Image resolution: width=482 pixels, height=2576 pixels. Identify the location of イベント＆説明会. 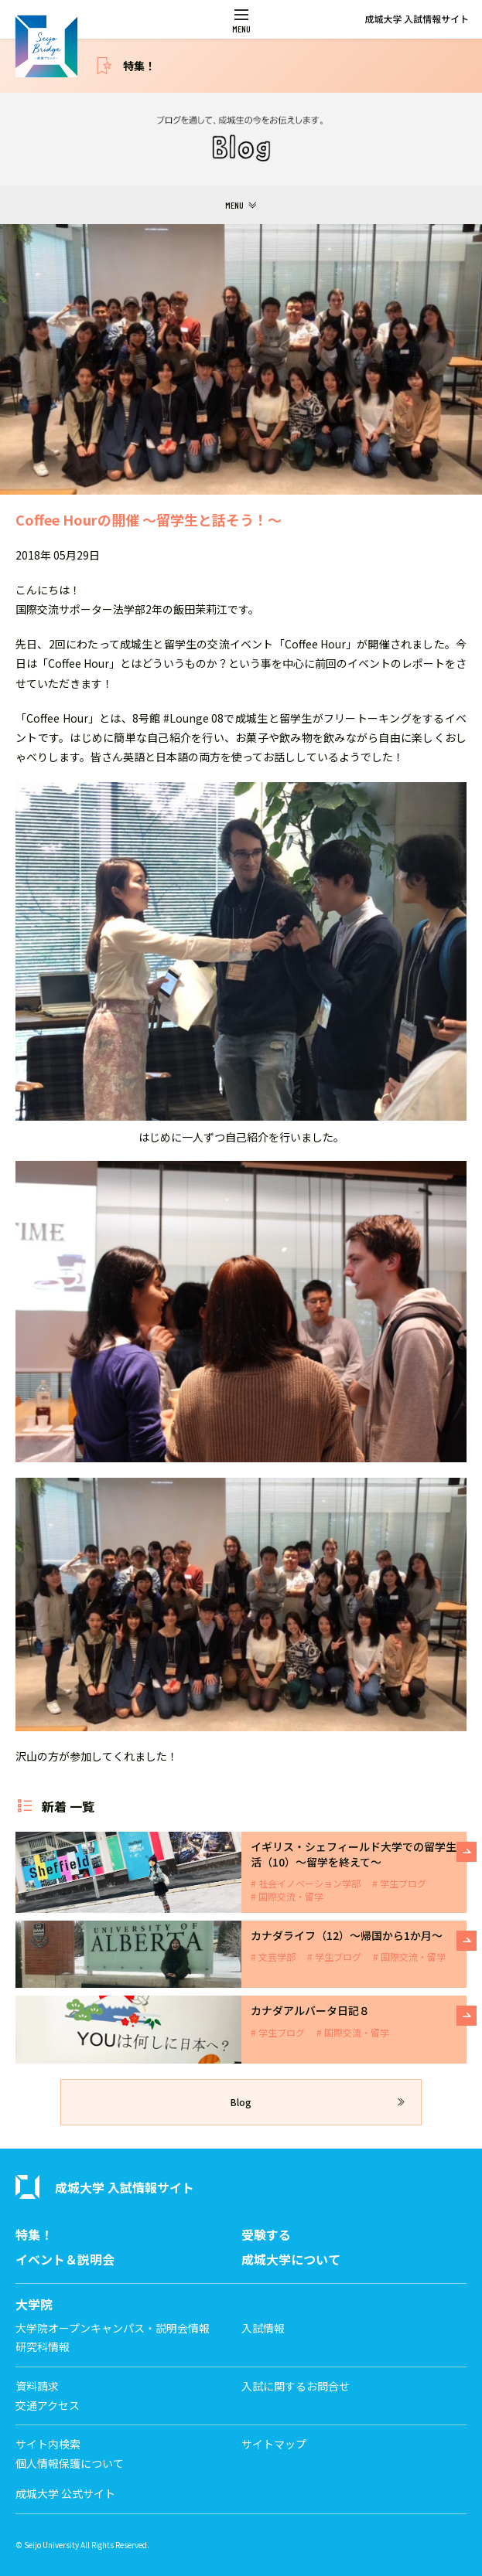
(65, 2259).